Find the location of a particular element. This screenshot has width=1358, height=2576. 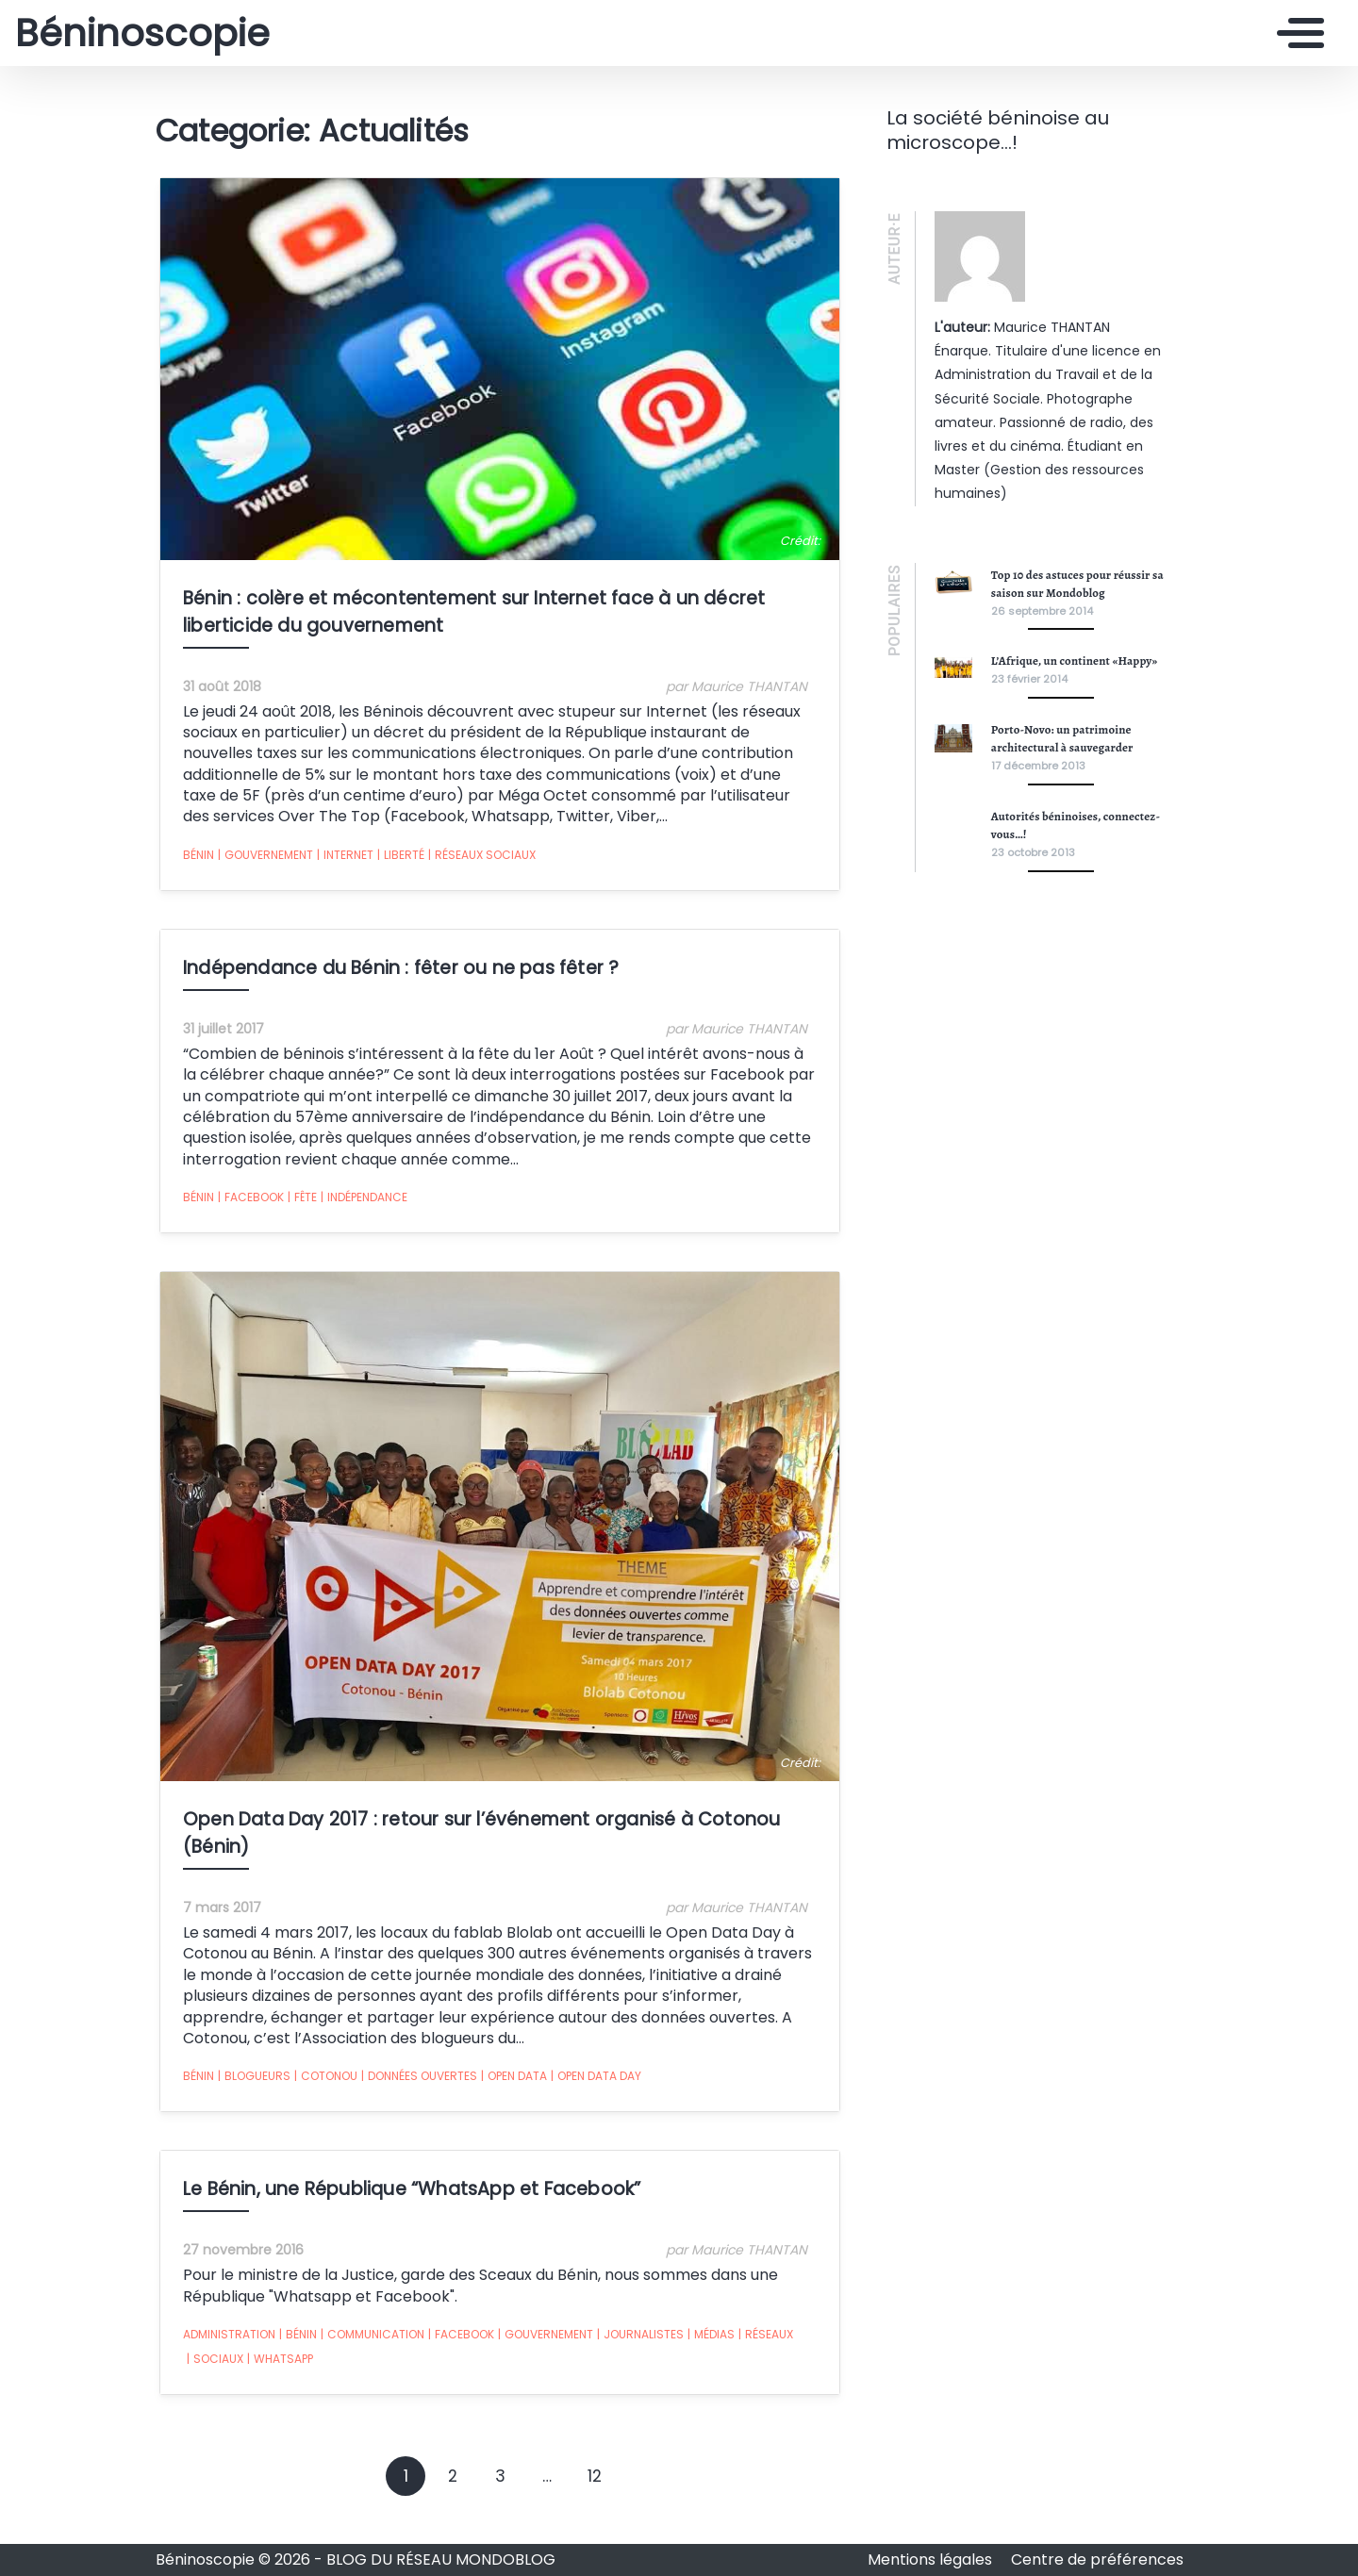

Indépendance is located at coordinates (360, 1202).